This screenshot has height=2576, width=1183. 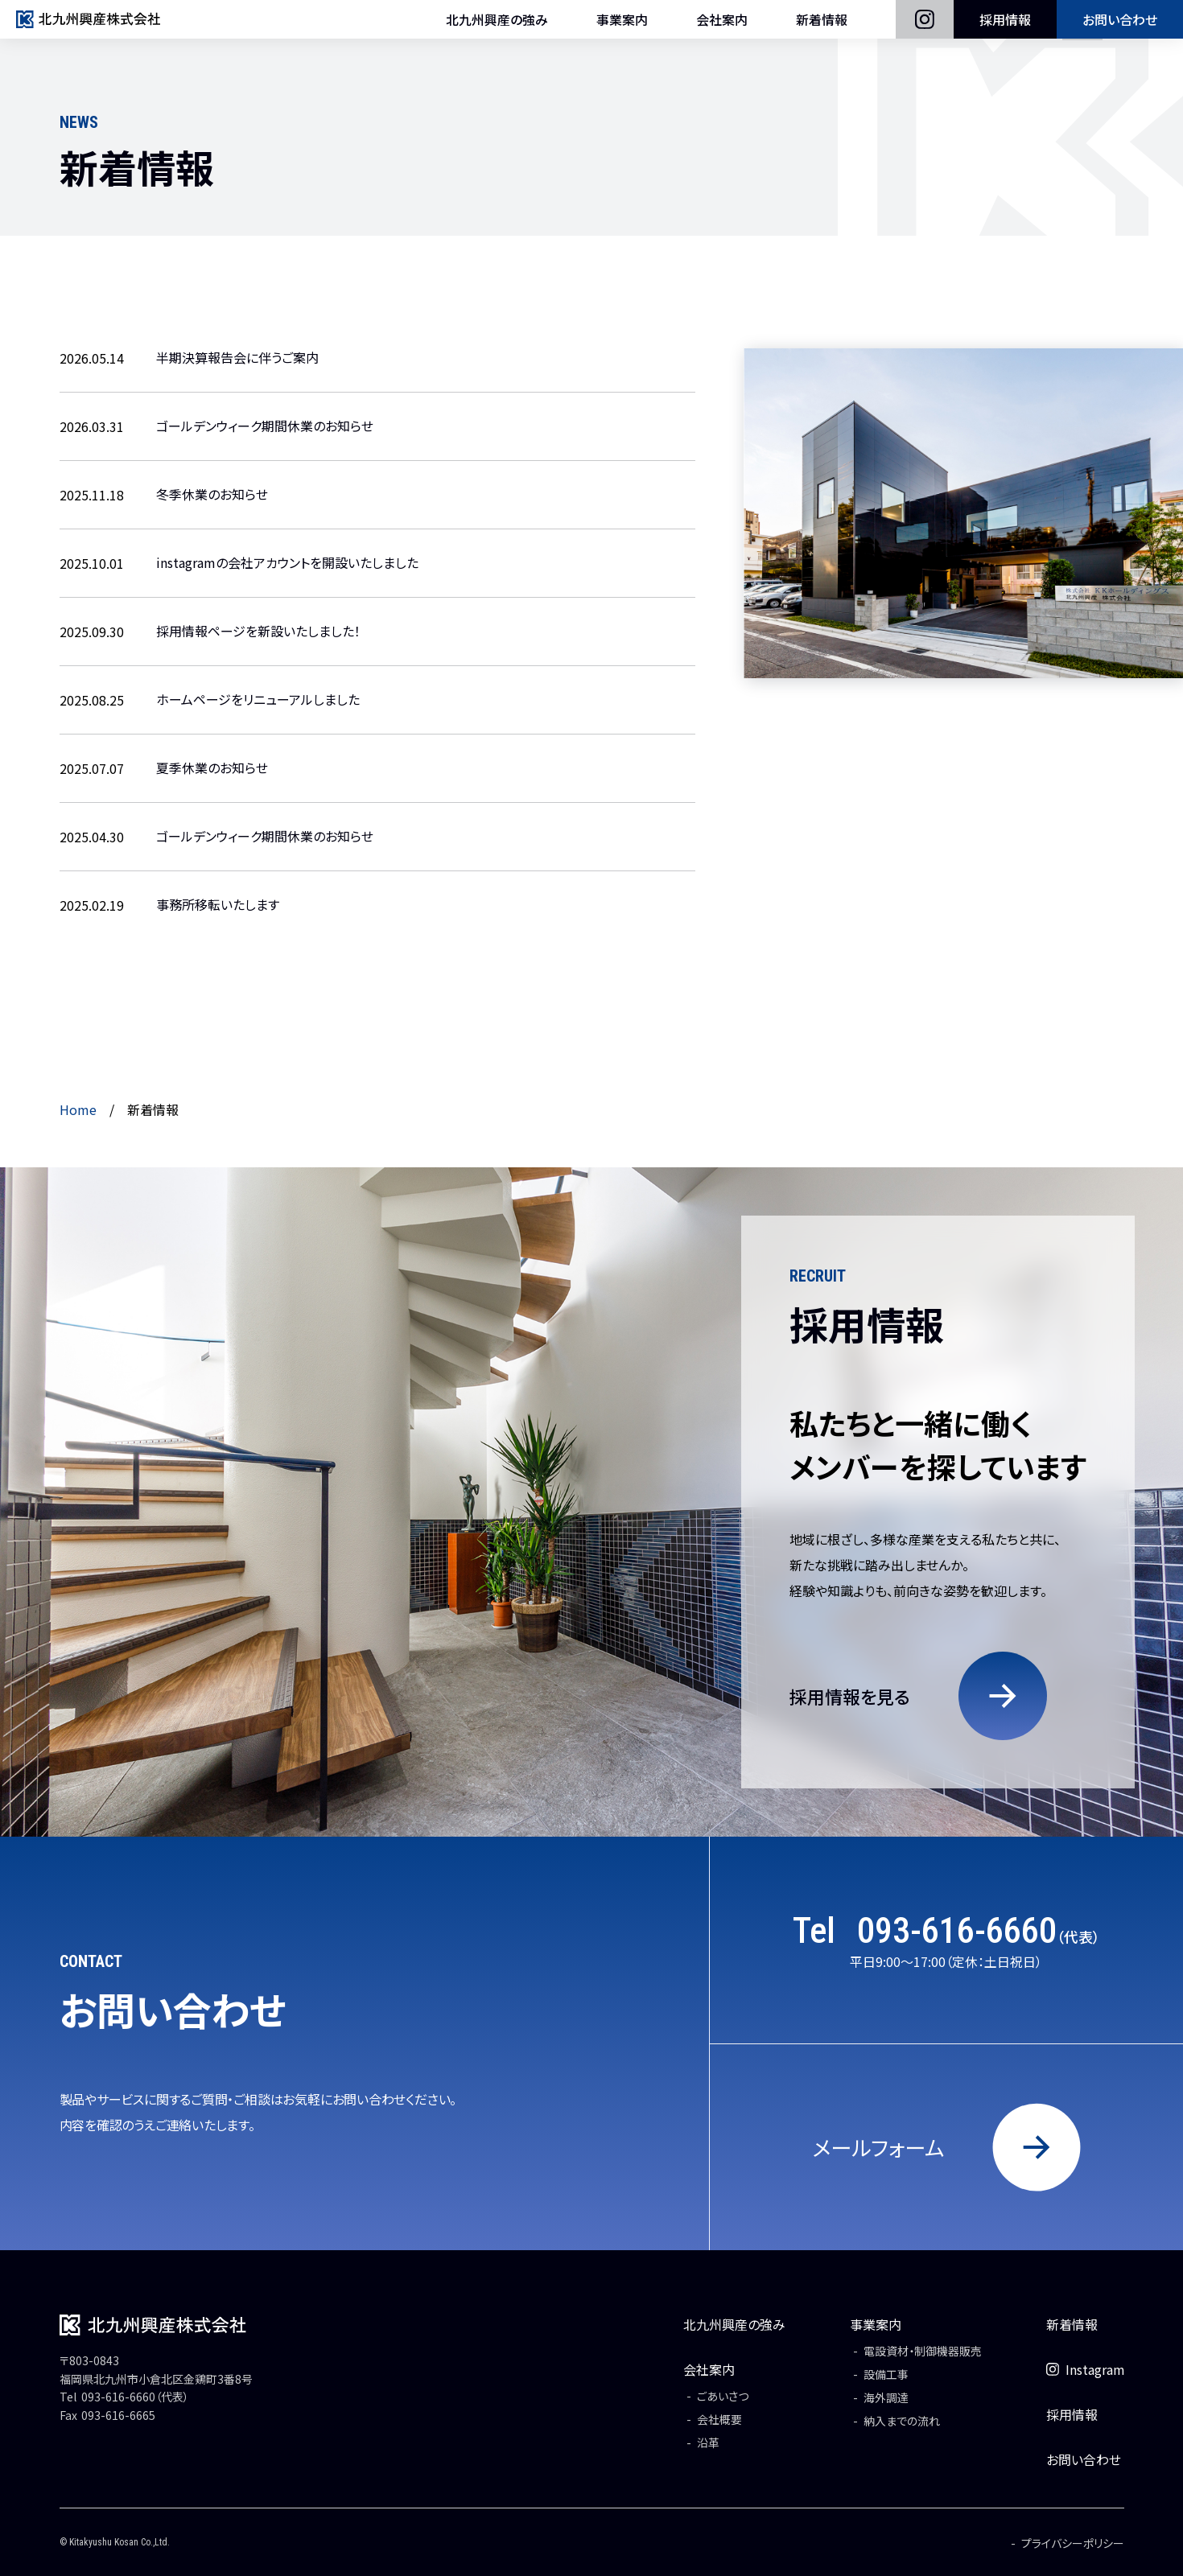 What do you see at coordinates (1119, 28) in the screenshot?
I see `お問い合わせ` at bounding box center [1119, 28].